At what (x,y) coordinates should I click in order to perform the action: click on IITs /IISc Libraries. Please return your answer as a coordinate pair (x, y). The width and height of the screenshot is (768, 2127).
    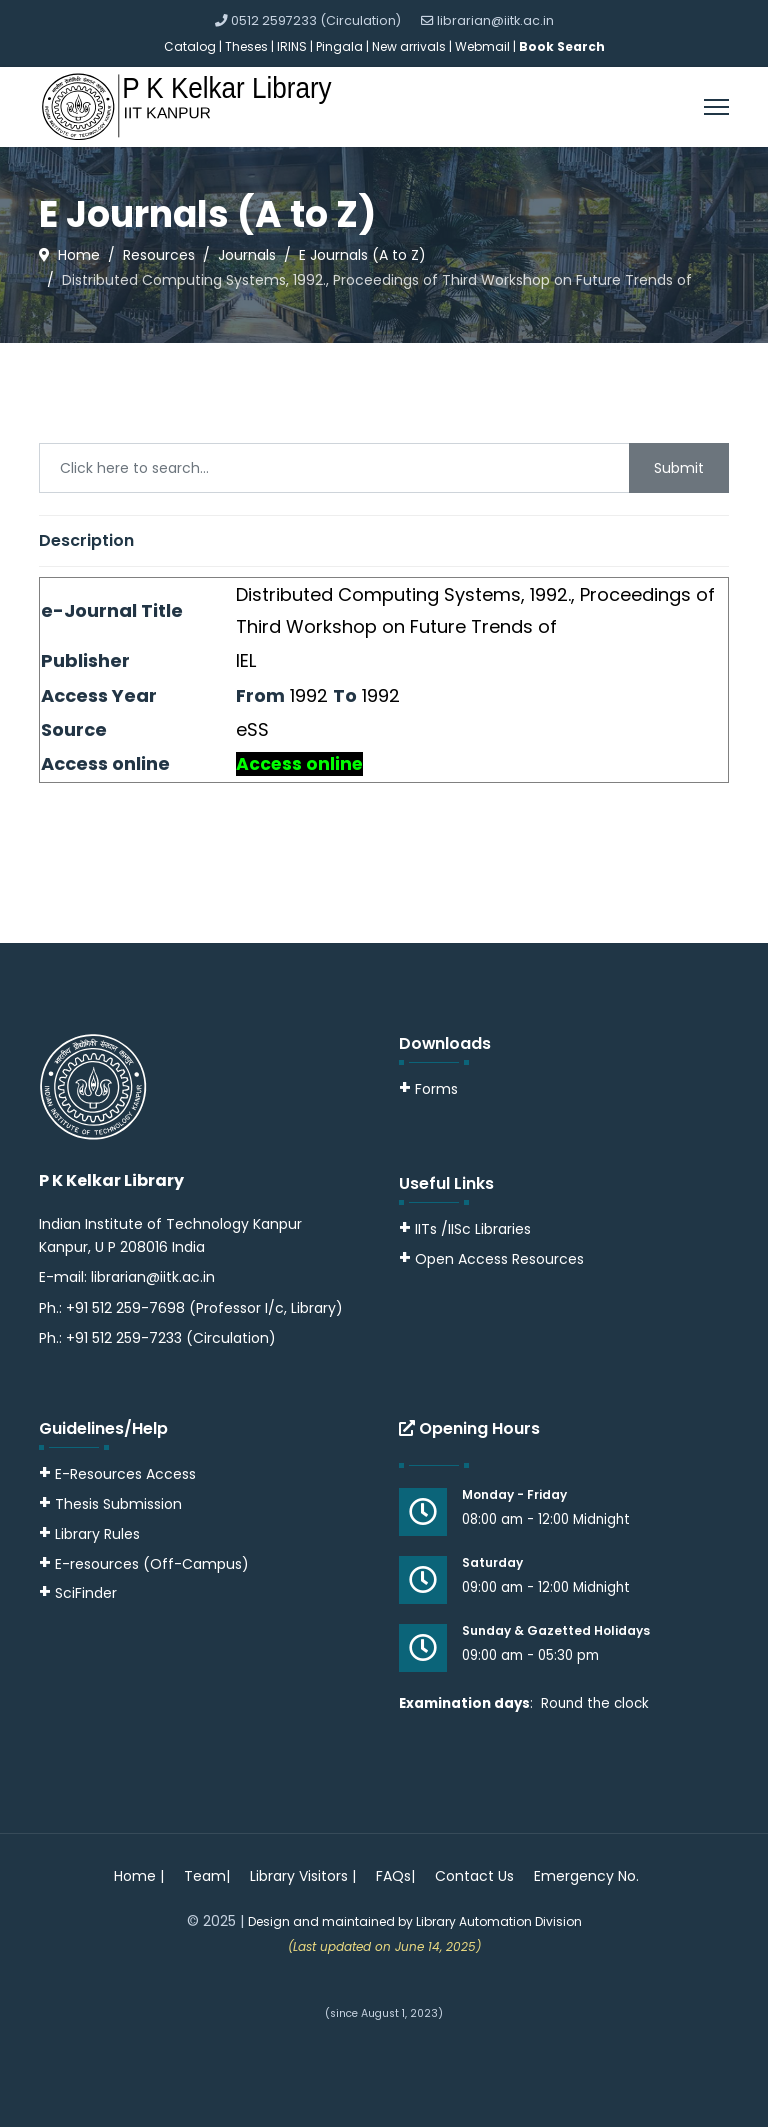
    Looking at the image, I should click on (473, 1229).